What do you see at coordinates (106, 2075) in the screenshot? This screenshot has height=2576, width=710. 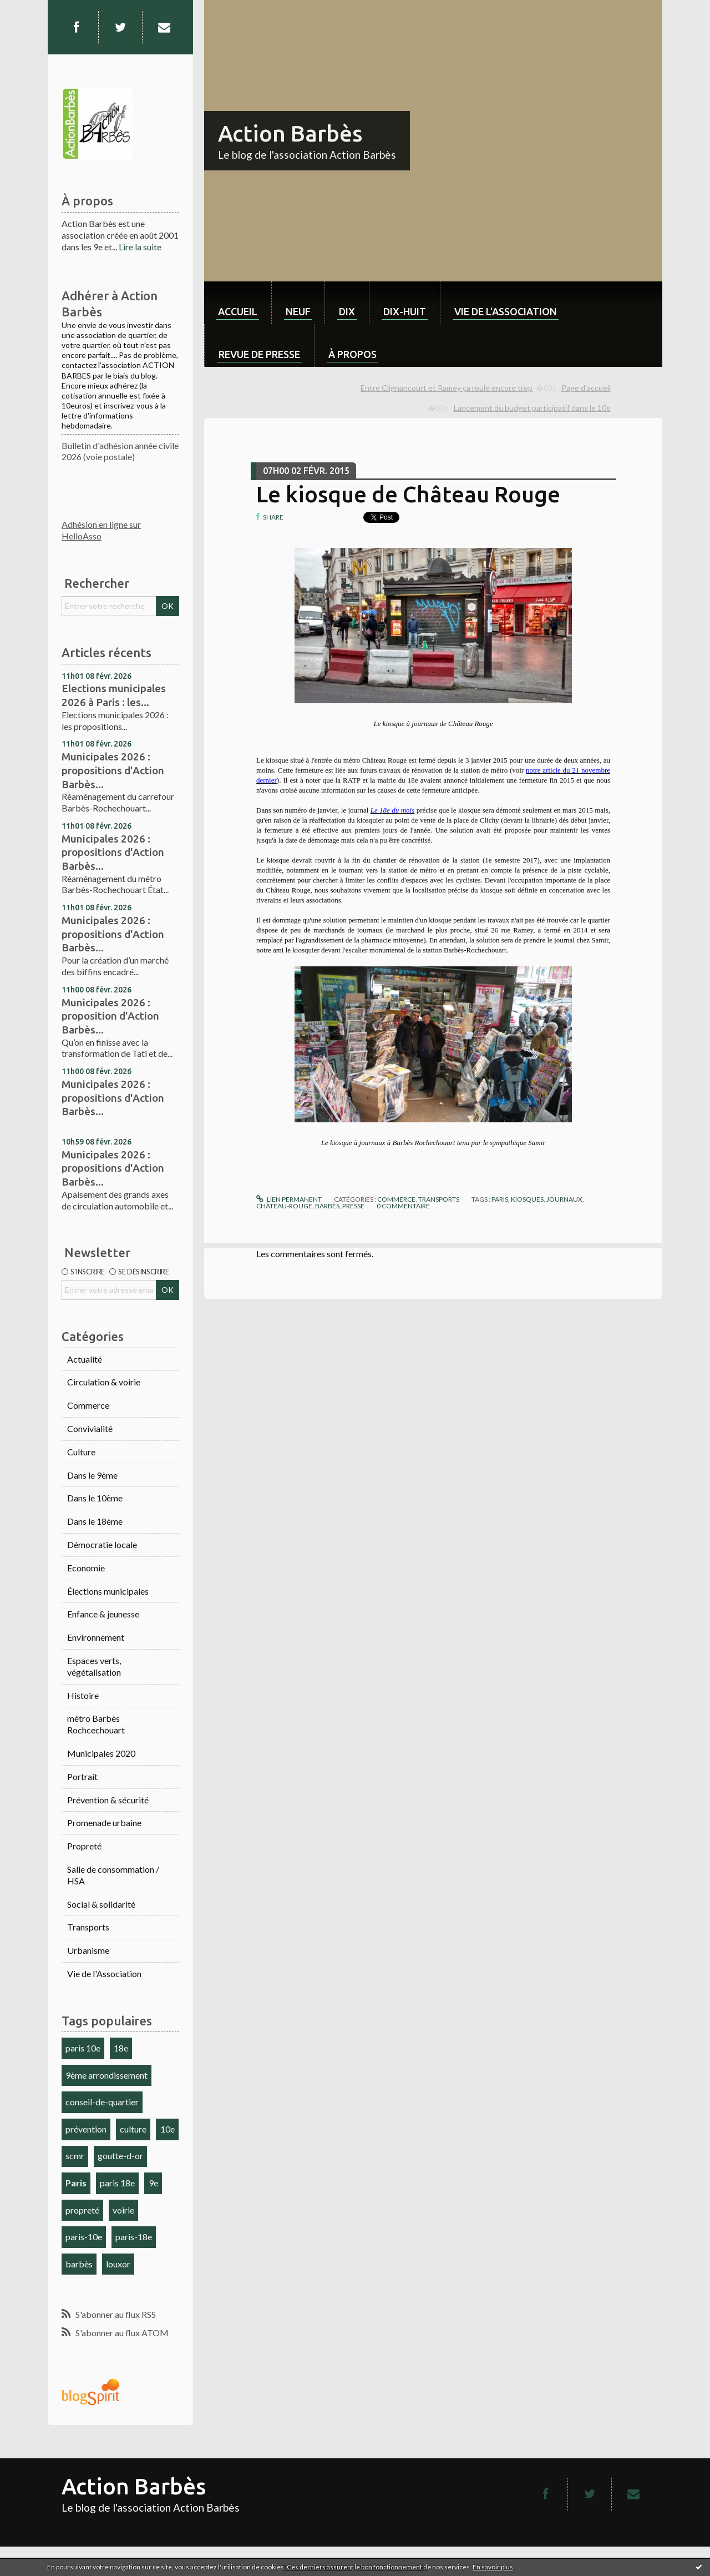 I see `9ème arrondissement` at bounding box center [106, 2075].